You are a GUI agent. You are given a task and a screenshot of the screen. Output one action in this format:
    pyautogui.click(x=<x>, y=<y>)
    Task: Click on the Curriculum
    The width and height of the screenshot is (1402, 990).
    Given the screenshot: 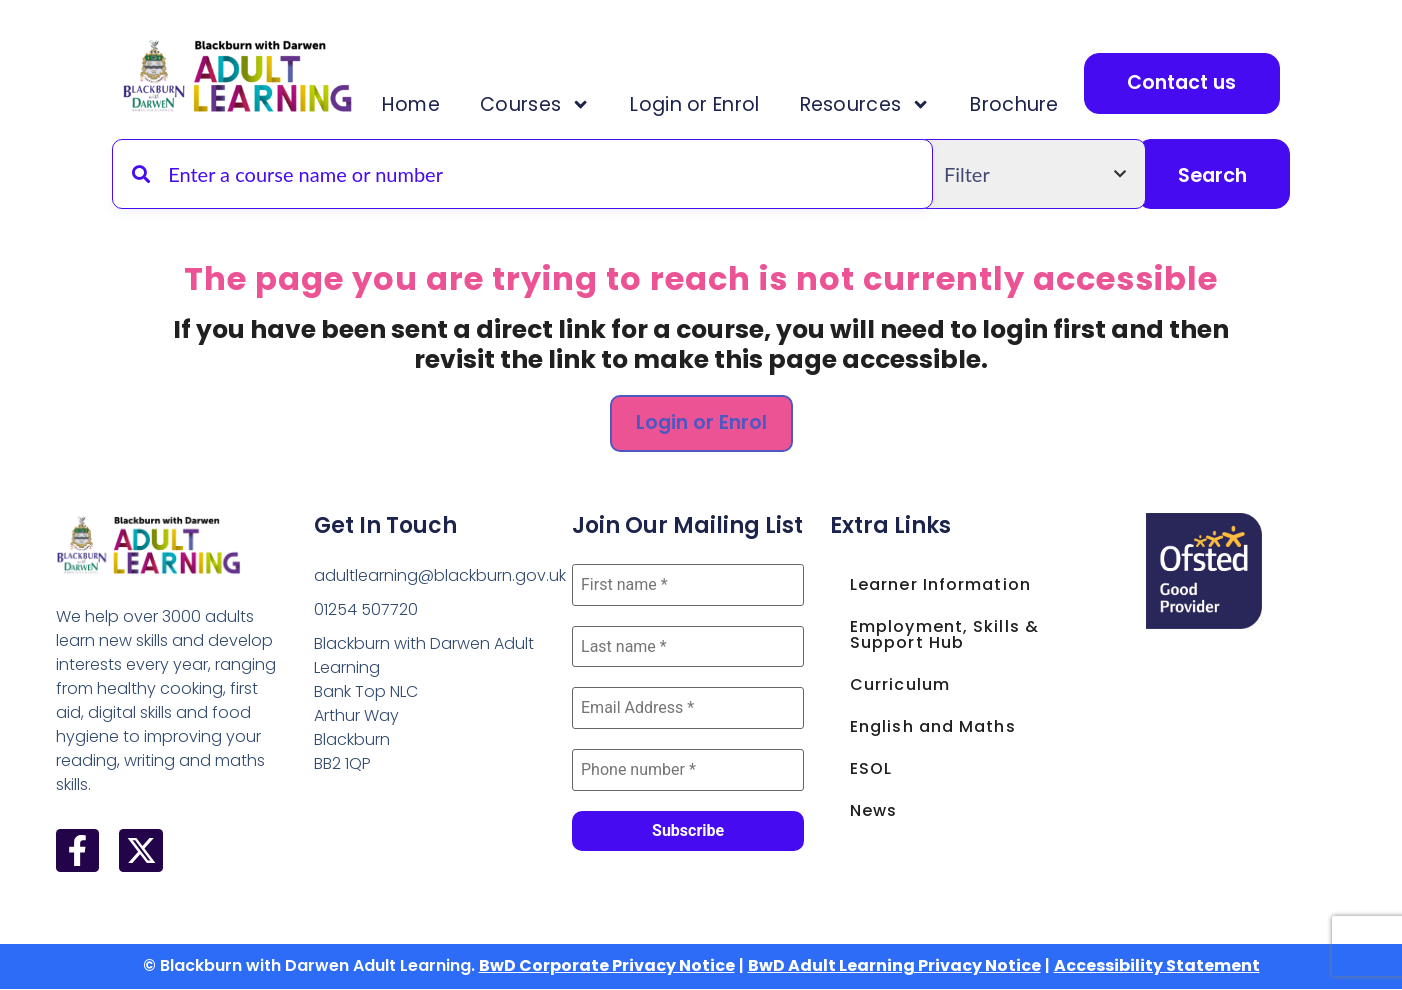 What is the action you would take?
    pyautogui.click(x=900, y=684)
    